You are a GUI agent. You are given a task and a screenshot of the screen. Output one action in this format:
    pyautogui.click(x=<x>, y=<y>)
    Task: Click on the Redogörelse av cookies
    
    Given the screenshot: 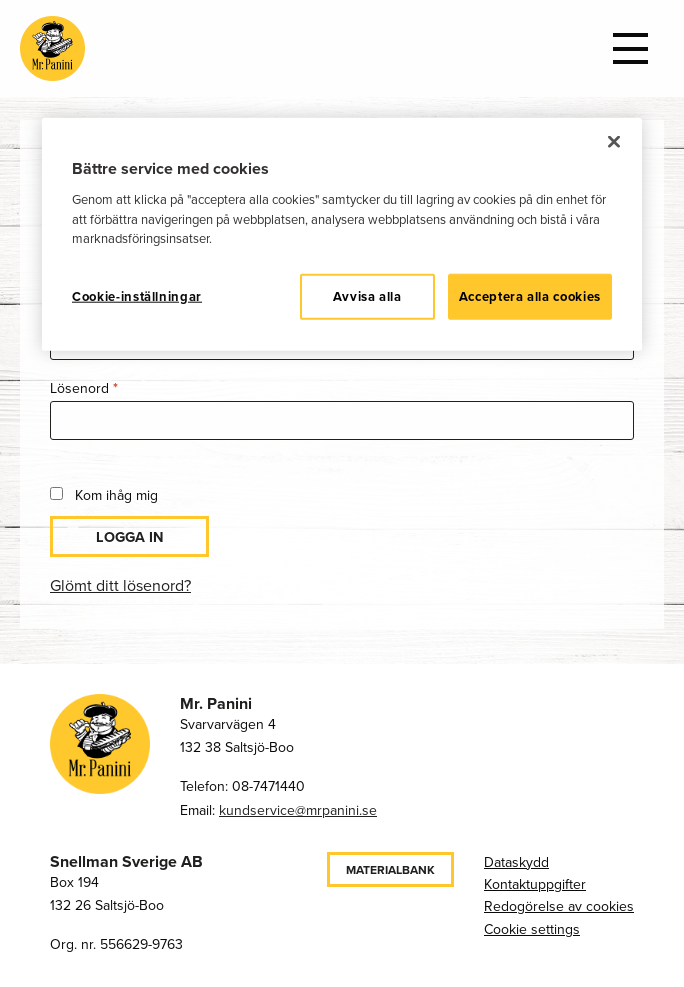 What is the action you would take?
    pyautogui.click(x=559, y=906)
    